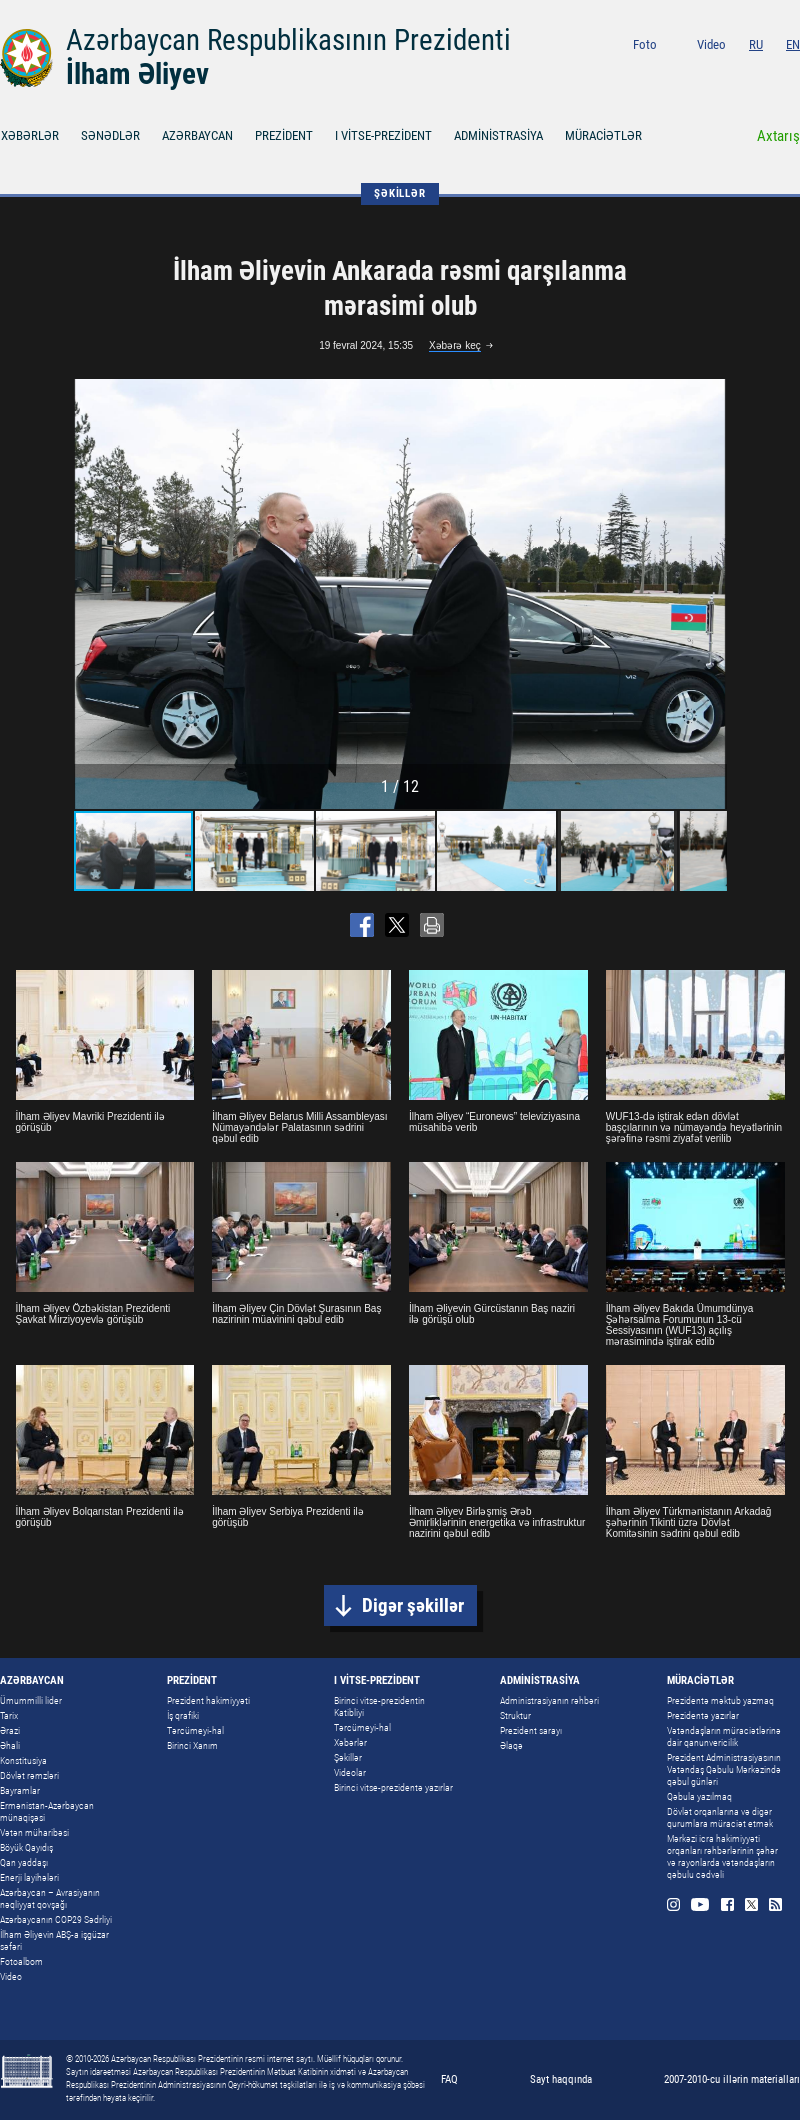 The height and width of the screenshot is (2120, 800). I want to click on Axtarış, so click(778, 136).